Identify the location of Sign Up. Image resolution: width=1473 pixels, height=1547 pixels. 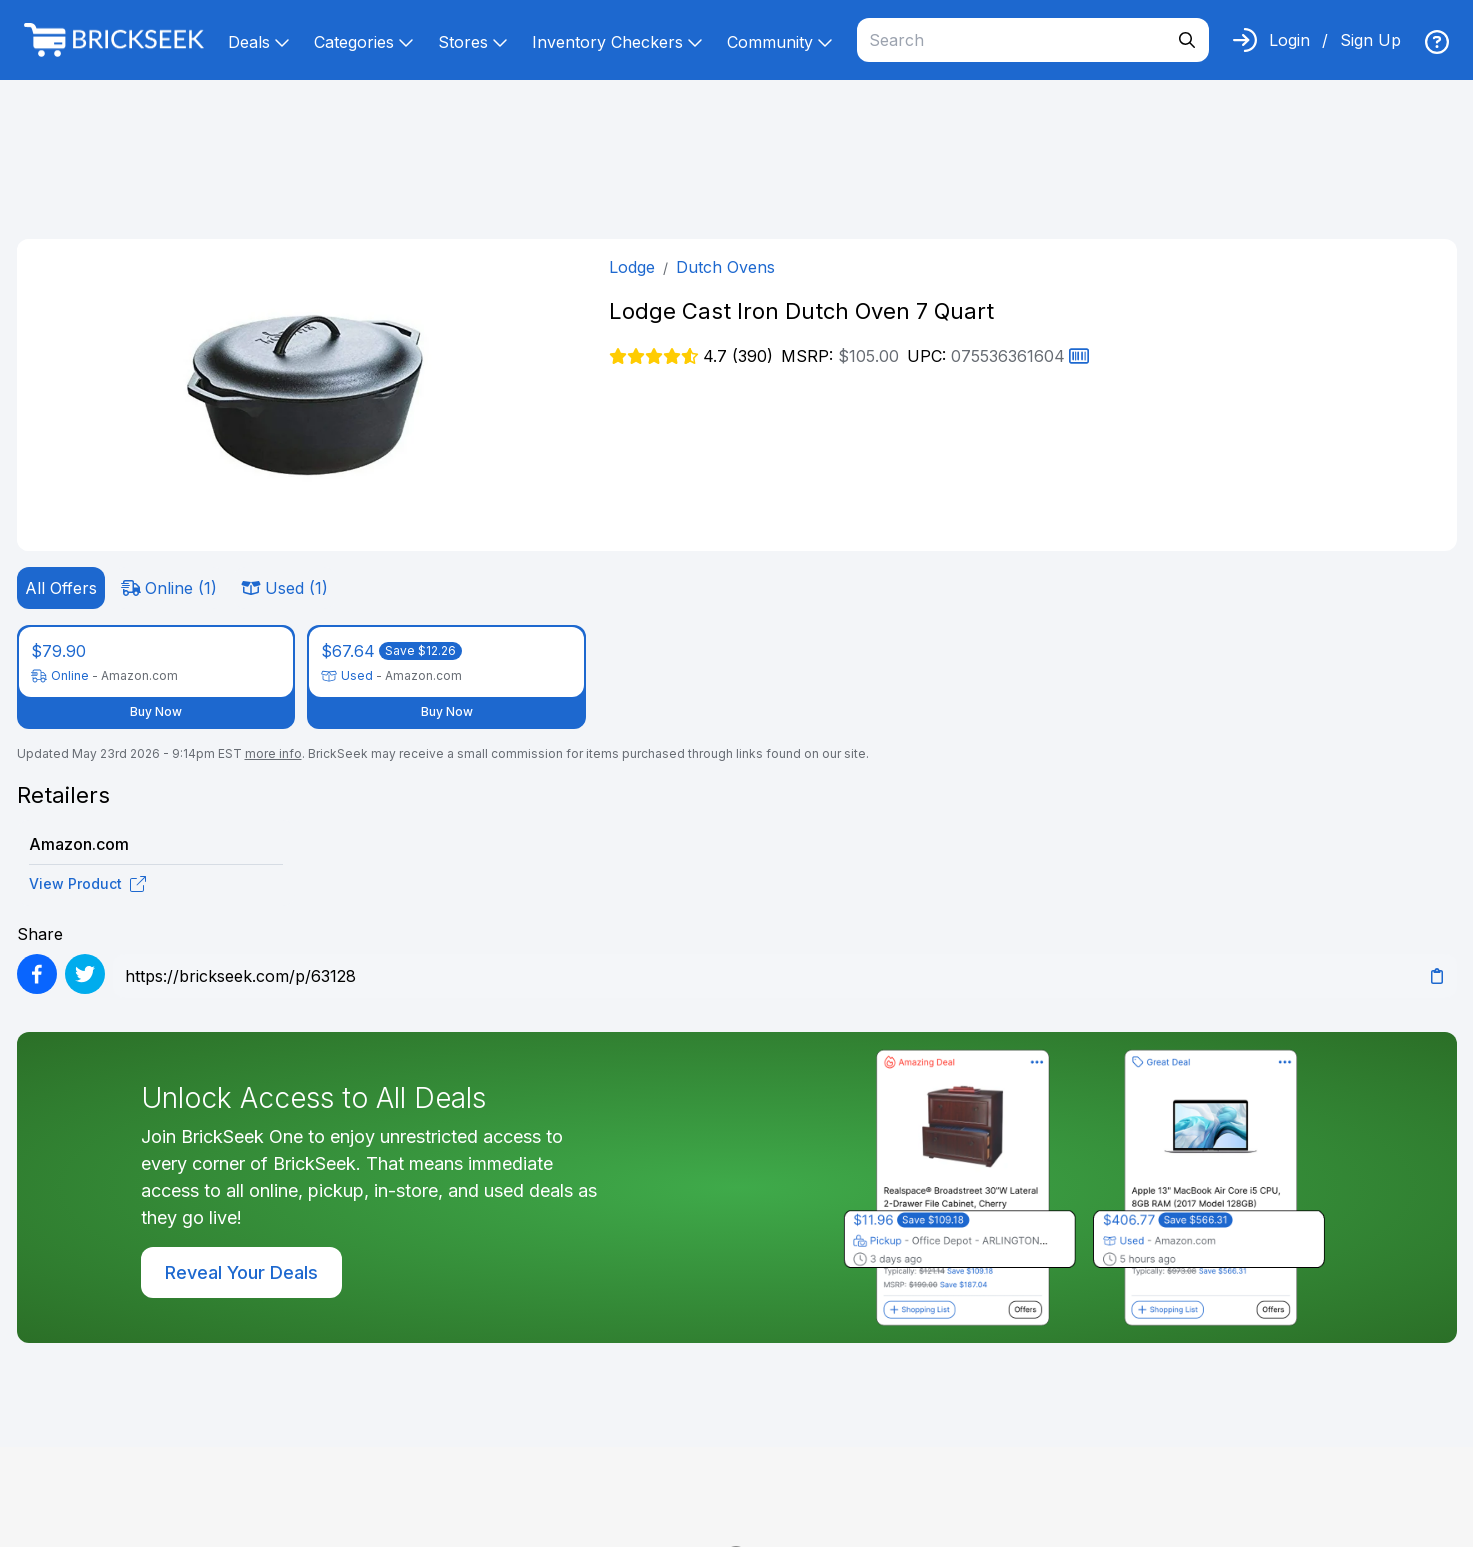
(1370, 40).